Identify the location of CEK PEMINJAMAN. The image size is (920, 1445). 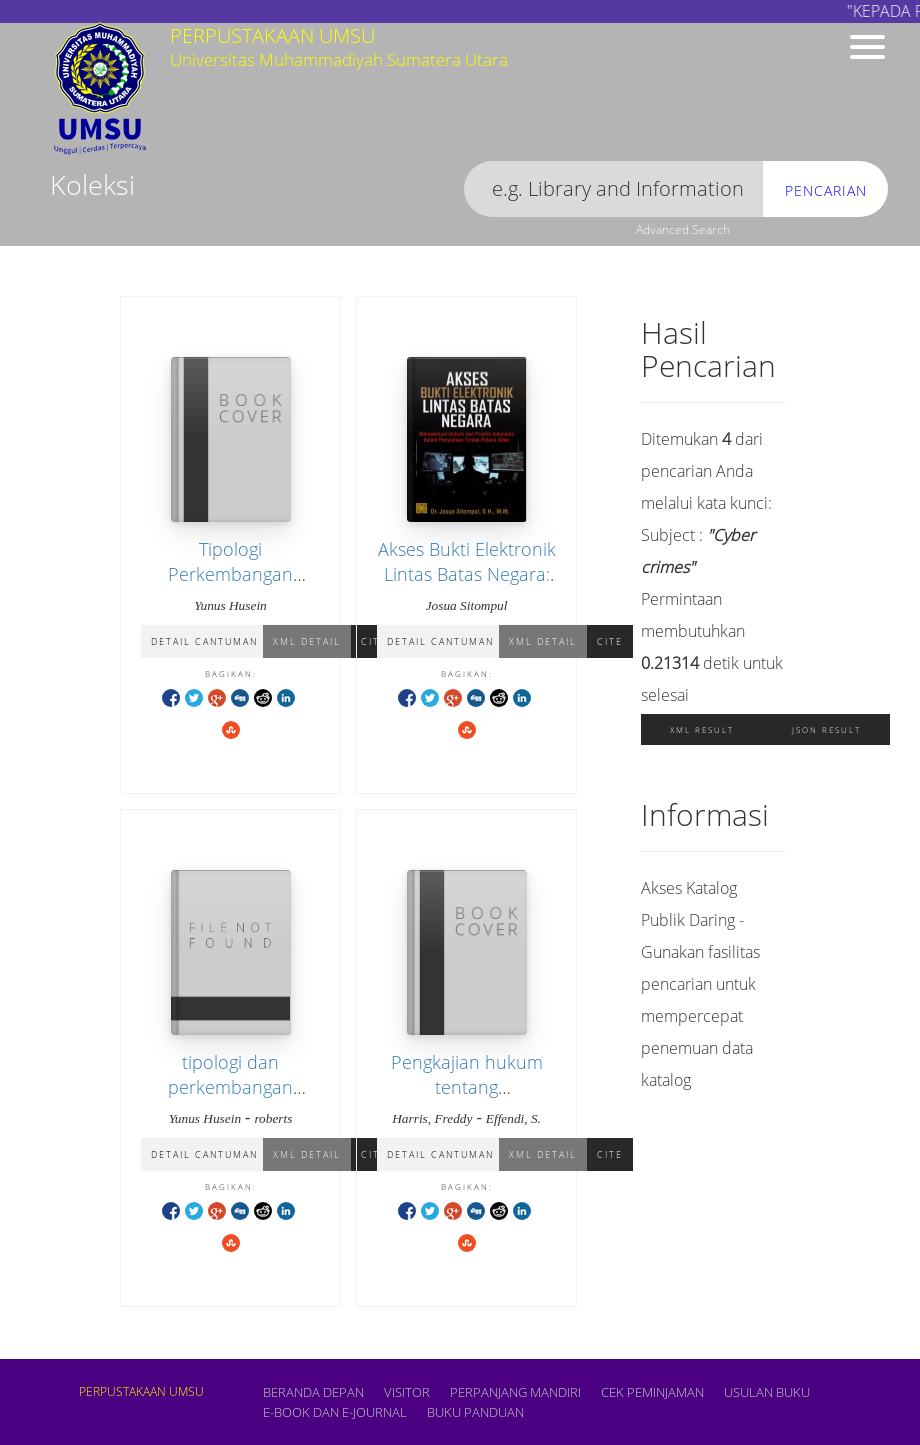
(652, 1392).